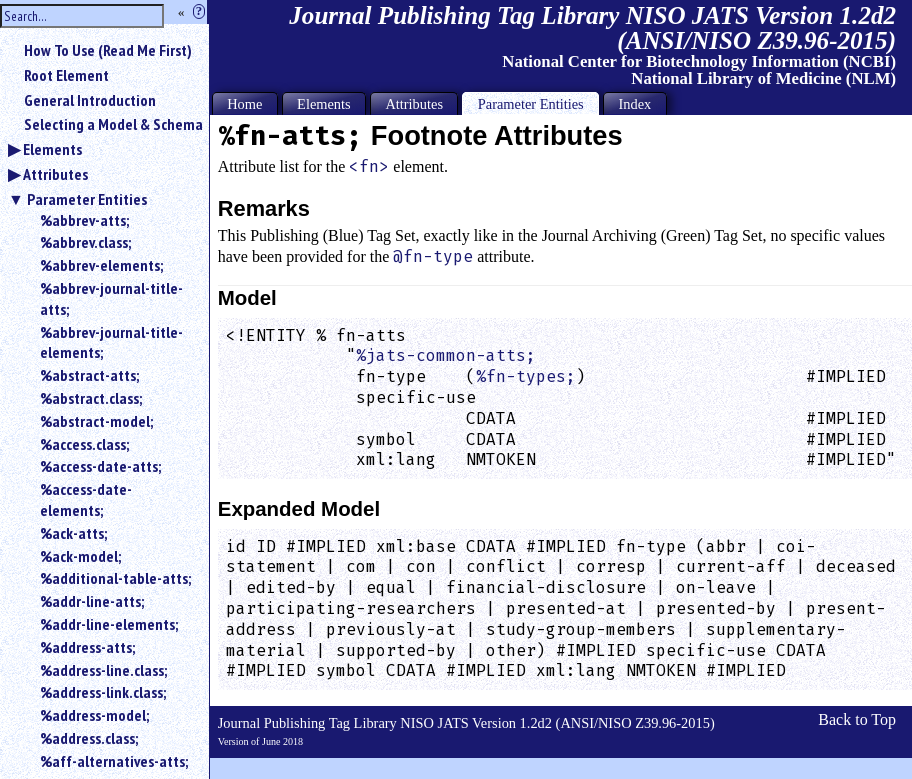 The height and width of the screenshot is (779, 912). I want to click on %ack-model;, so click(80, 556).